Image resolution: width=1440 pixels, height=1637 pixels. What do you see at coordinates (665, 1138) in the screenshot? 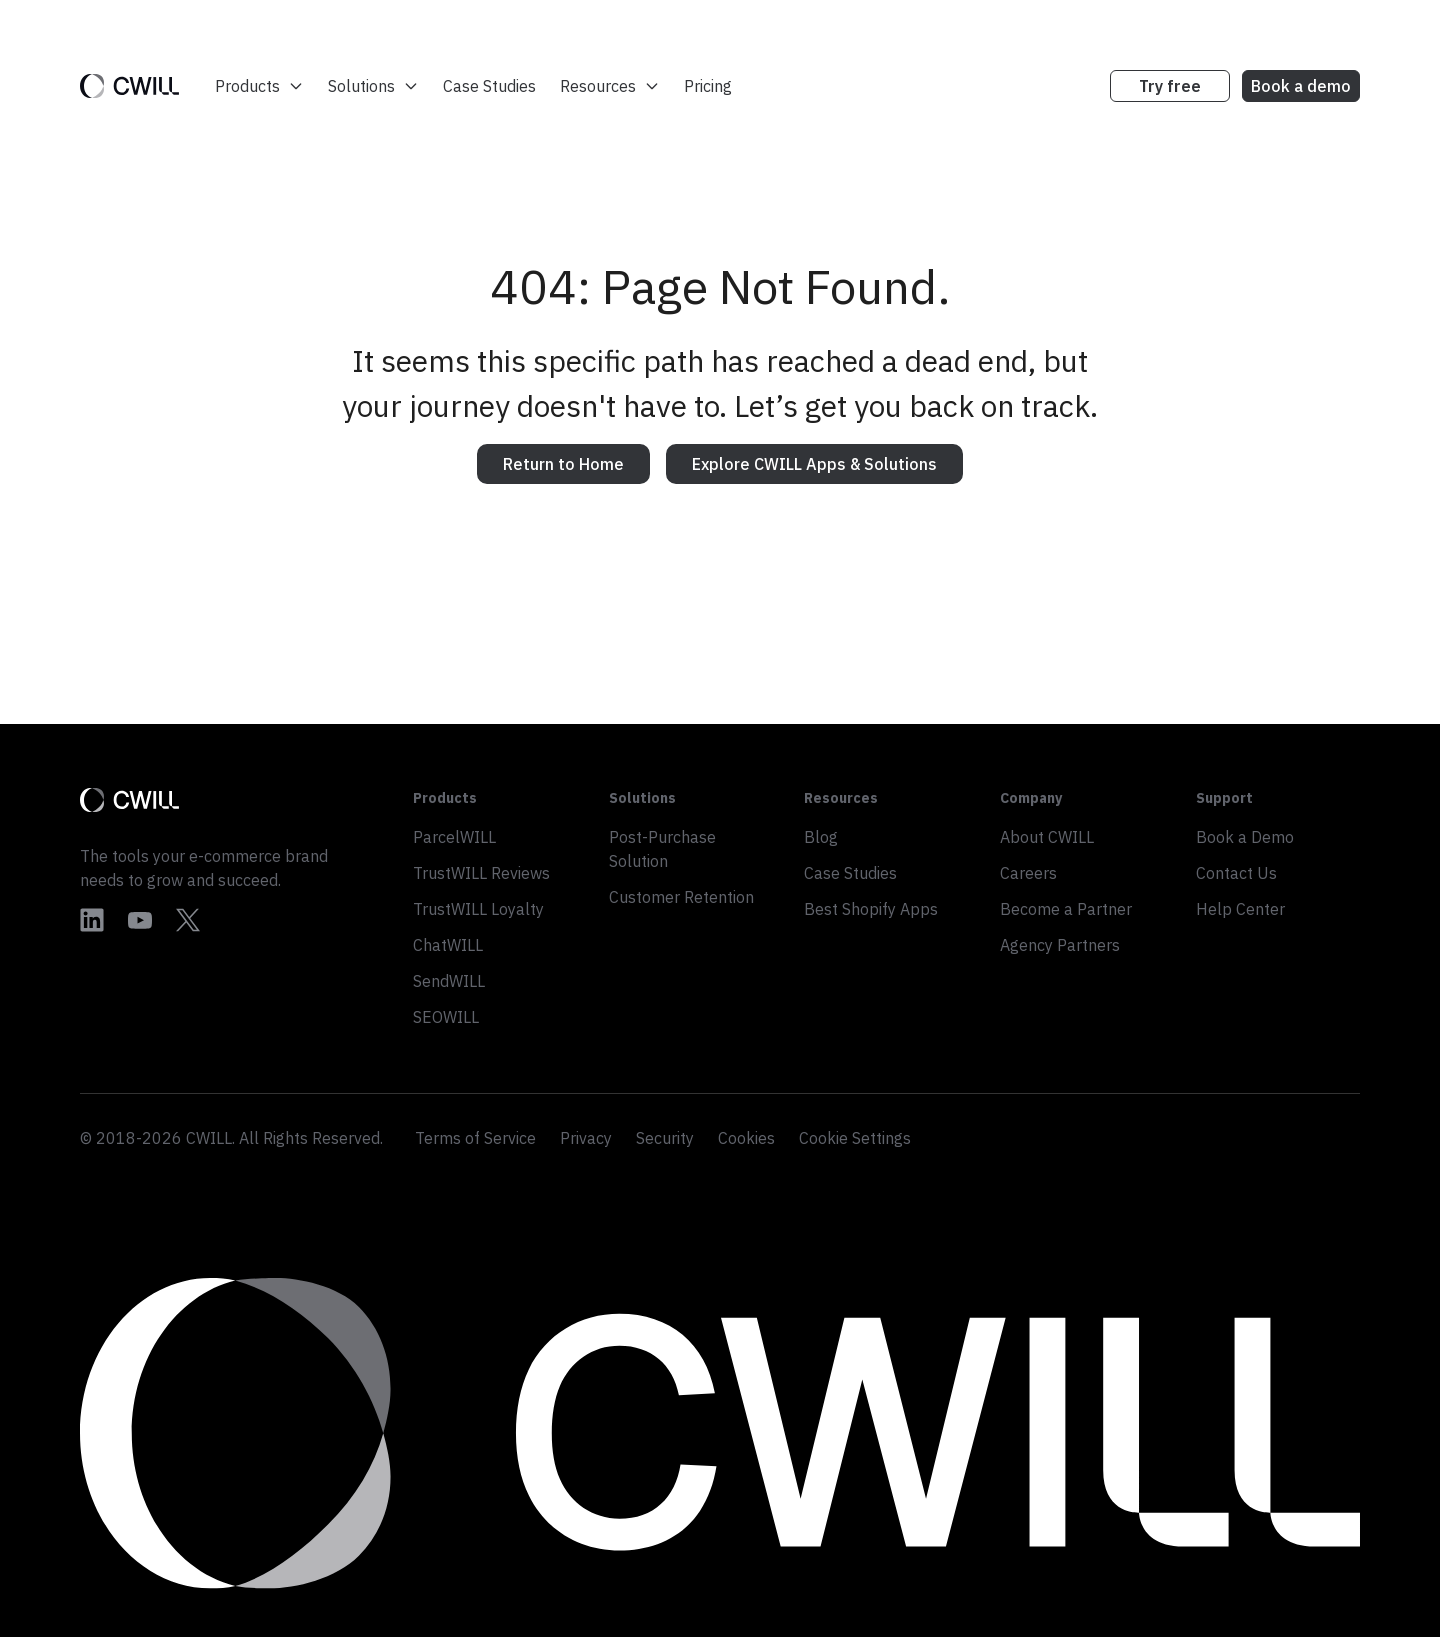
I see `Security` at bounding box center [665, 1138].